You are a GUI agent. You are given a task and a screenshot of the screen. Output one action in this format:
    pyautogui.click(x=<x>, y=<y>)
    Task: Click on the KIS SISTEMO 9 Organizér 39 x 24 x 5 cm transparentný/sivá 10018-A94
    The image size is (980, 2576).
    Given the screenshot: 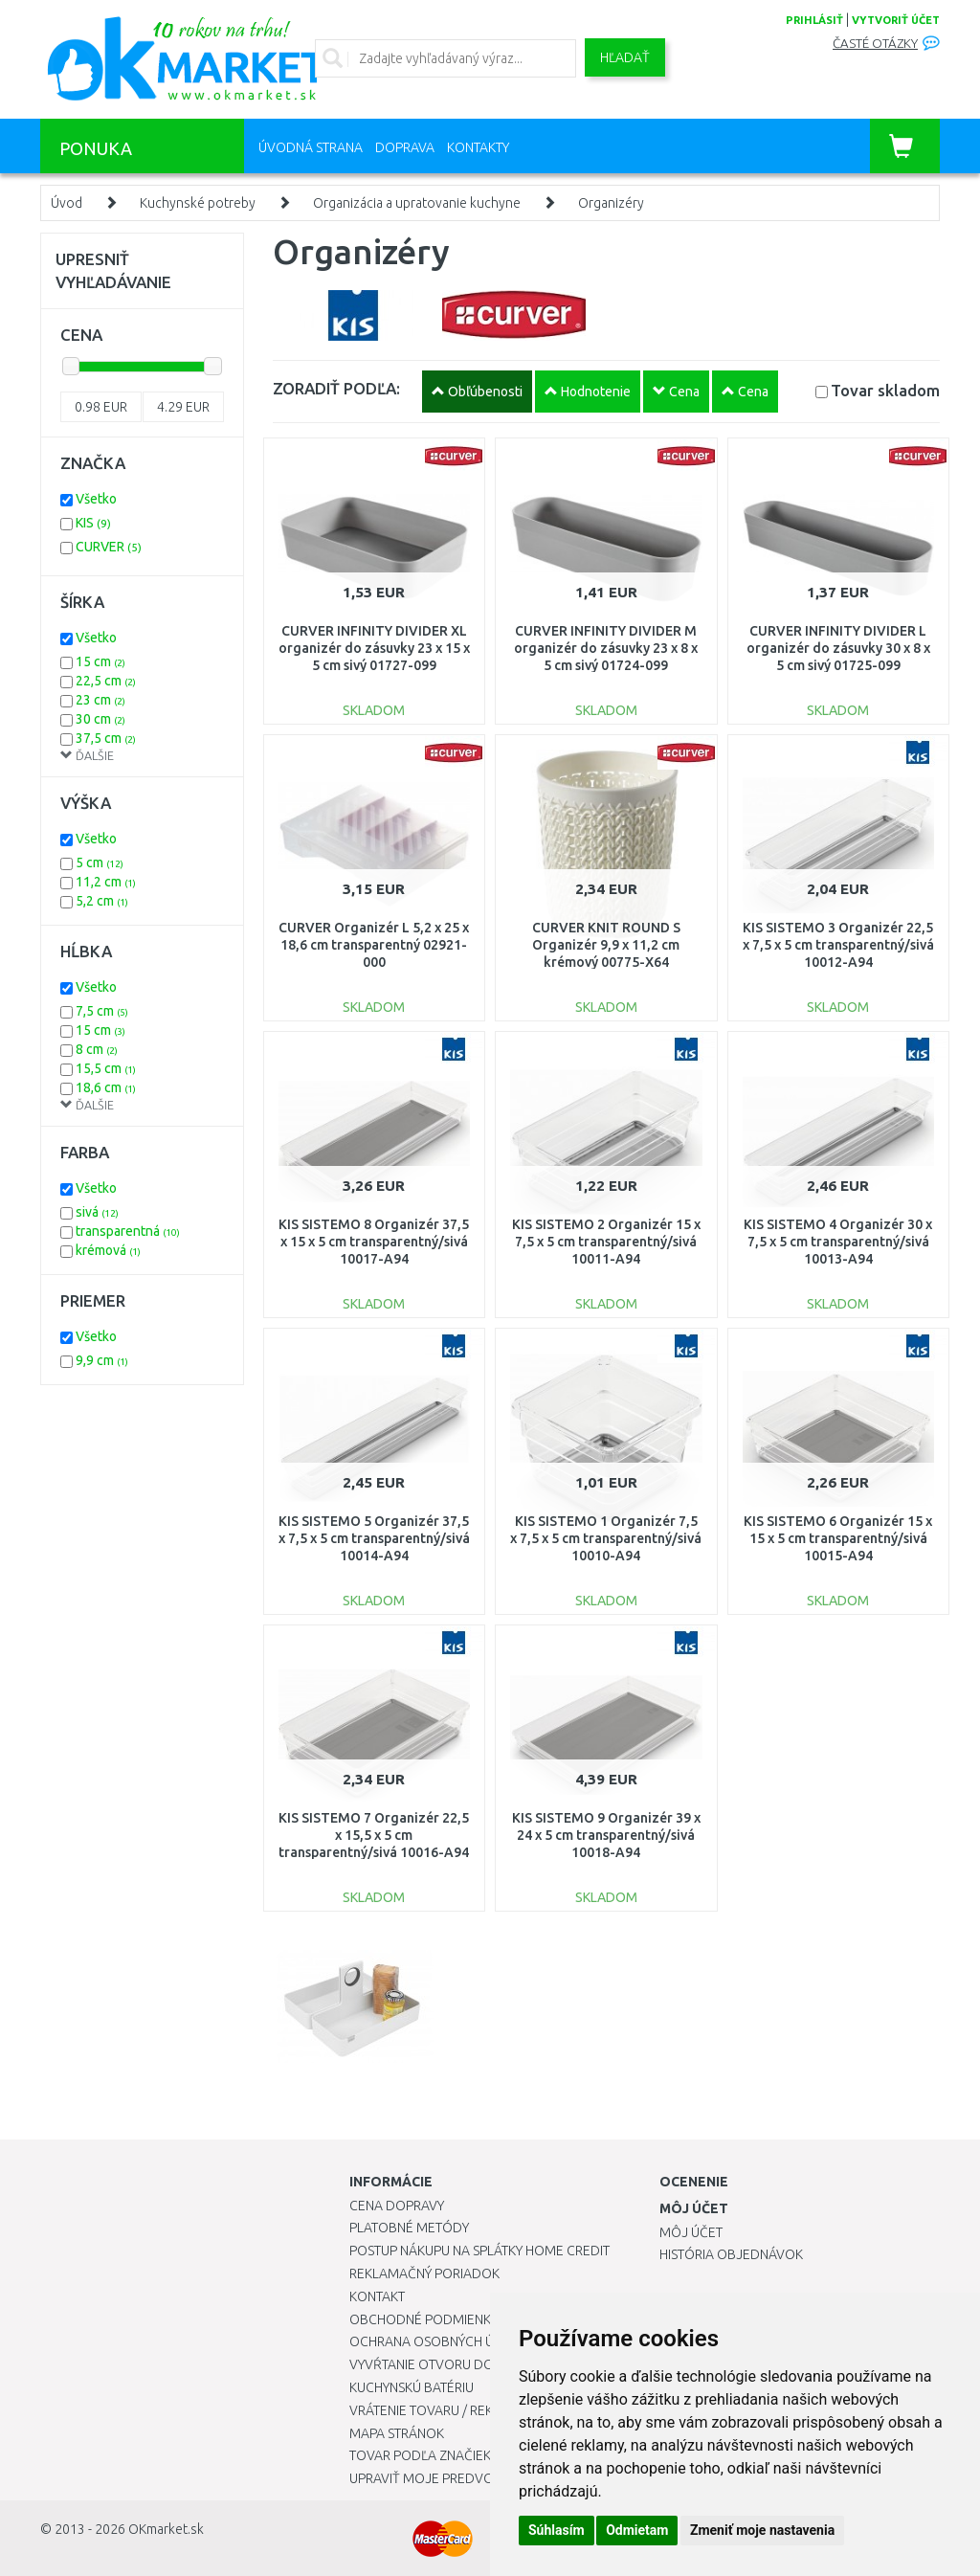 What is the action you would take?
    pyautogui.click(x=606, y=1835)
    